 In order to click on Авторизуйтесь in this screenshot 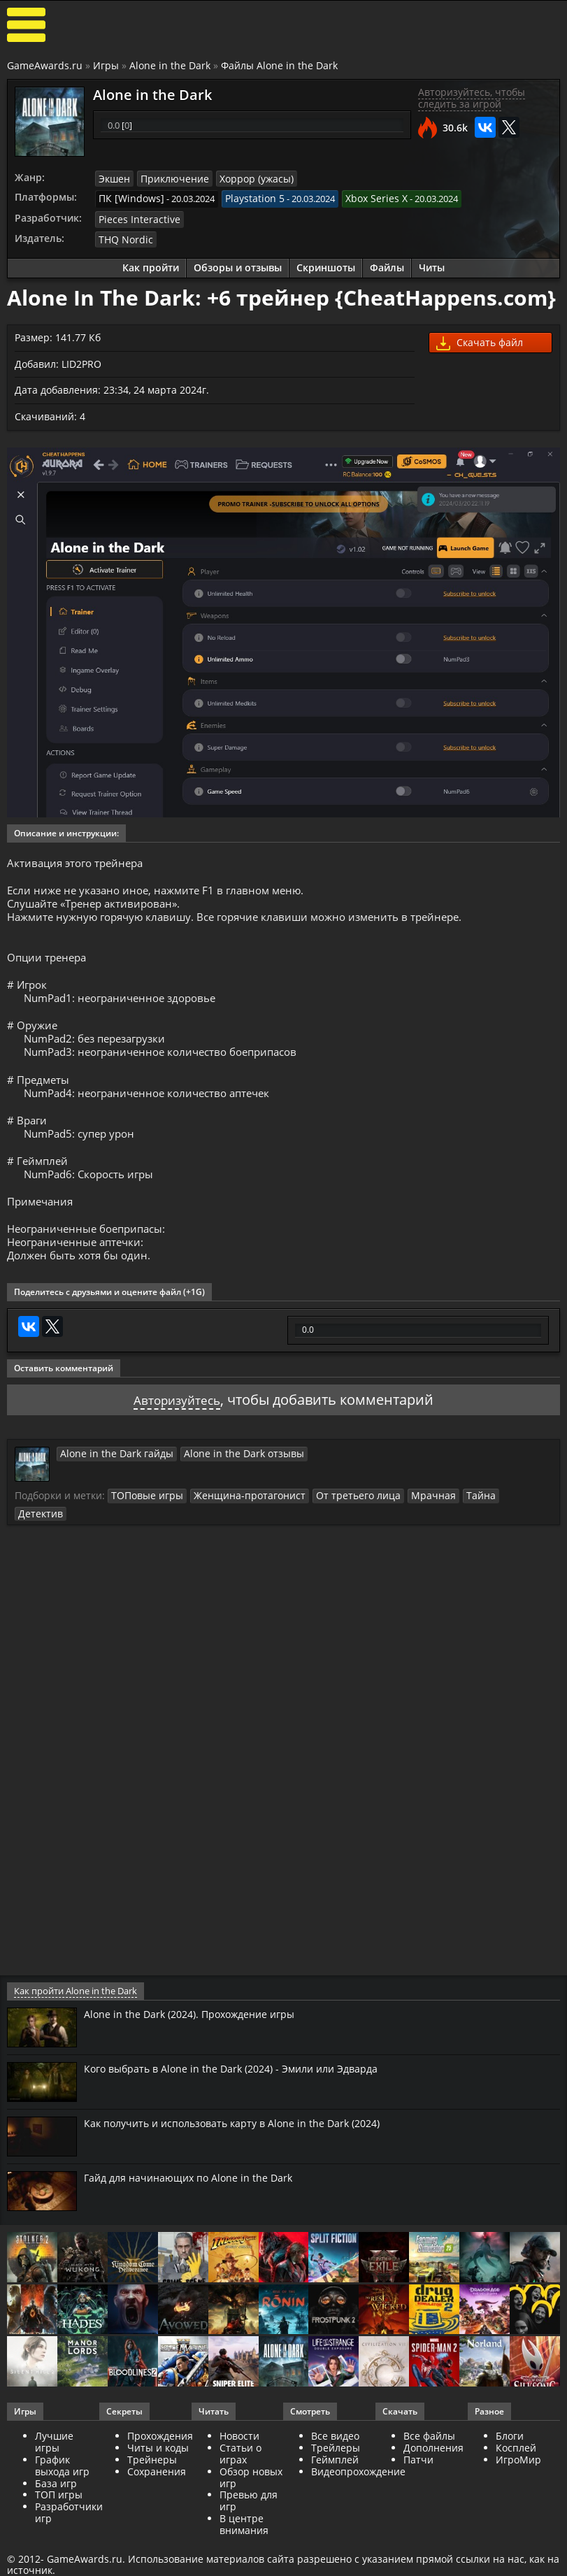, I will do `click(177, 1445)`.